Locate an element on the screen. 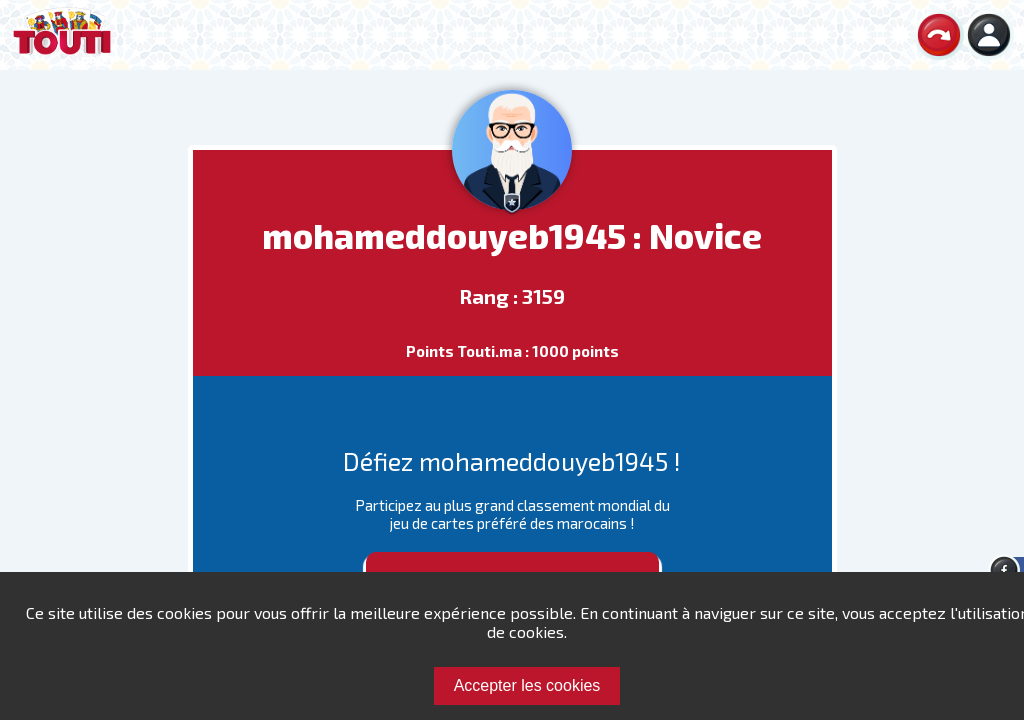 The width and height of the screenshot is (1024, 720). Accepter les cookies is located at coordinates (527, 685).